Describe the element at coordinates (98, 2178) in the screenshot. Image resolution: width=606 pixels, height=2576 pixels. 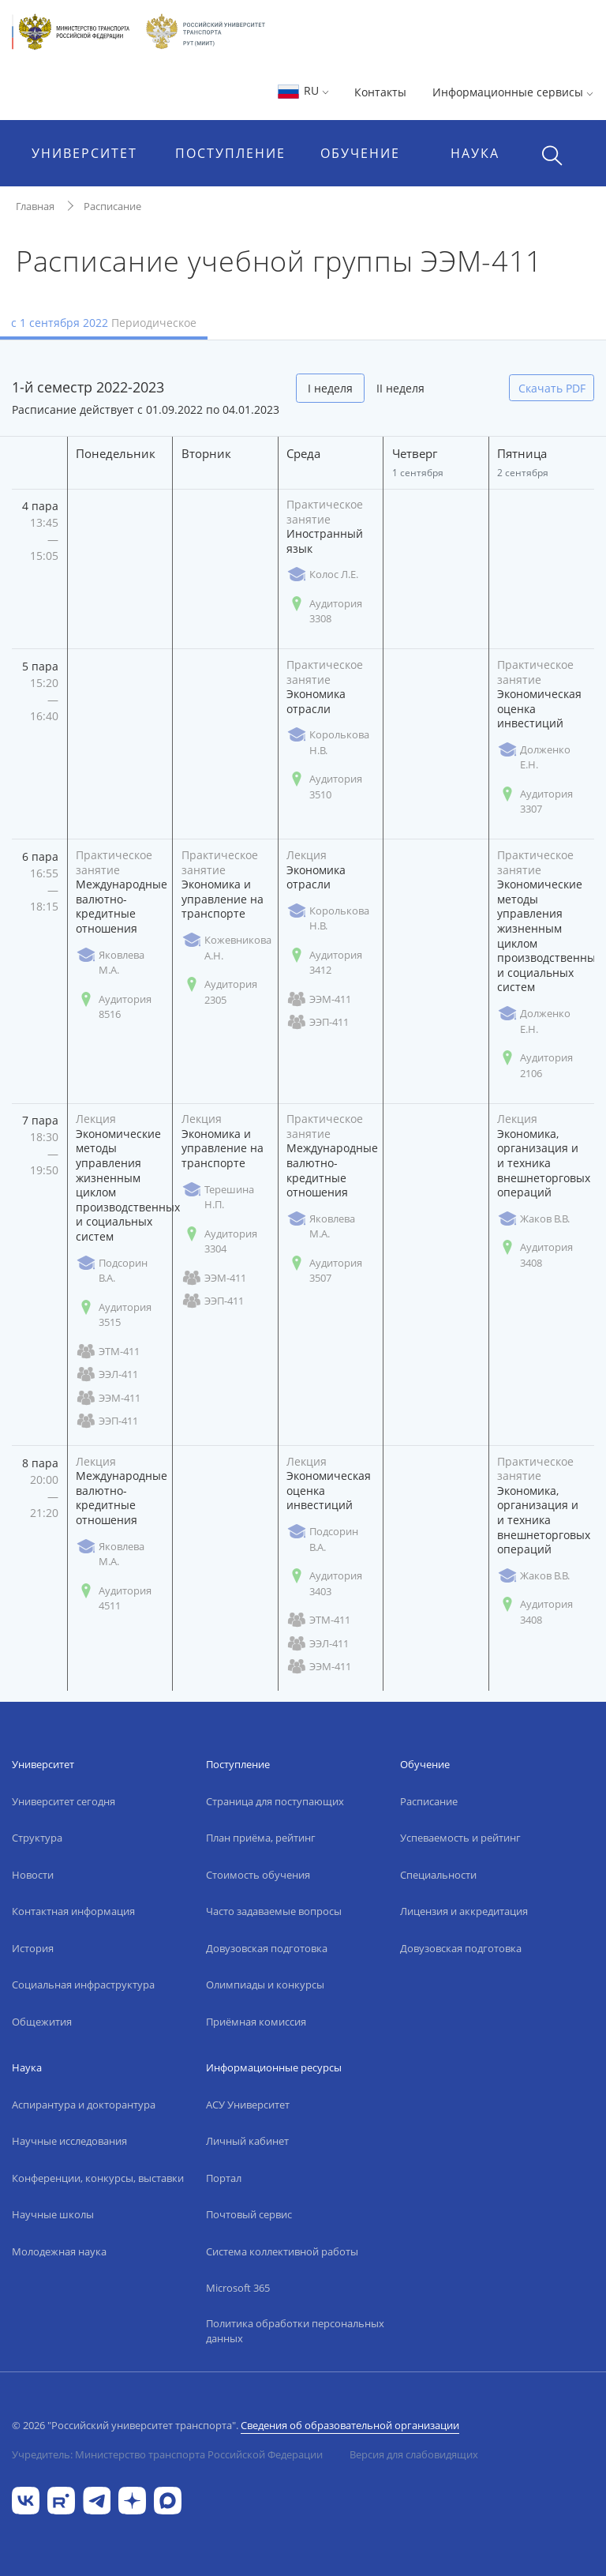
I see `Конференции, конкурсы, выставки` at that location.